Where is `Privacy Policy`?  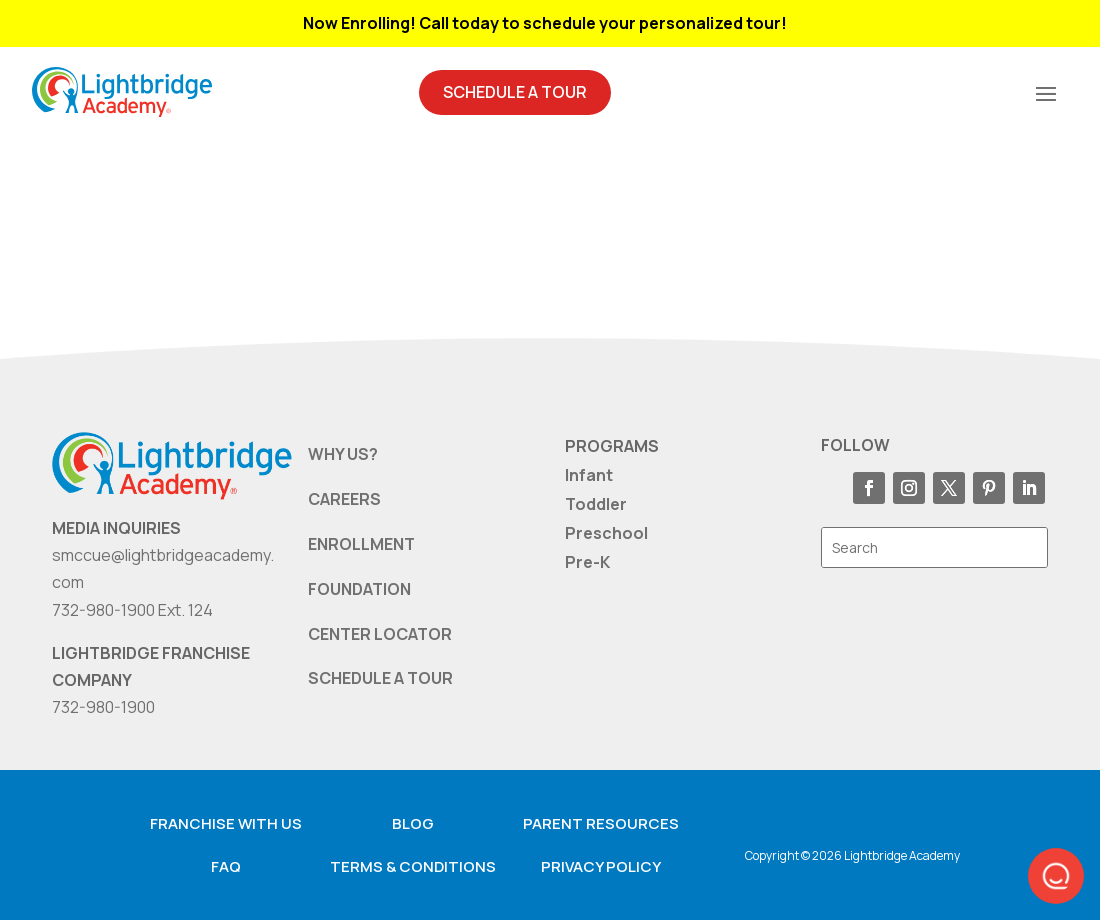 Privacy Policy is located at coordinates (601, 866).